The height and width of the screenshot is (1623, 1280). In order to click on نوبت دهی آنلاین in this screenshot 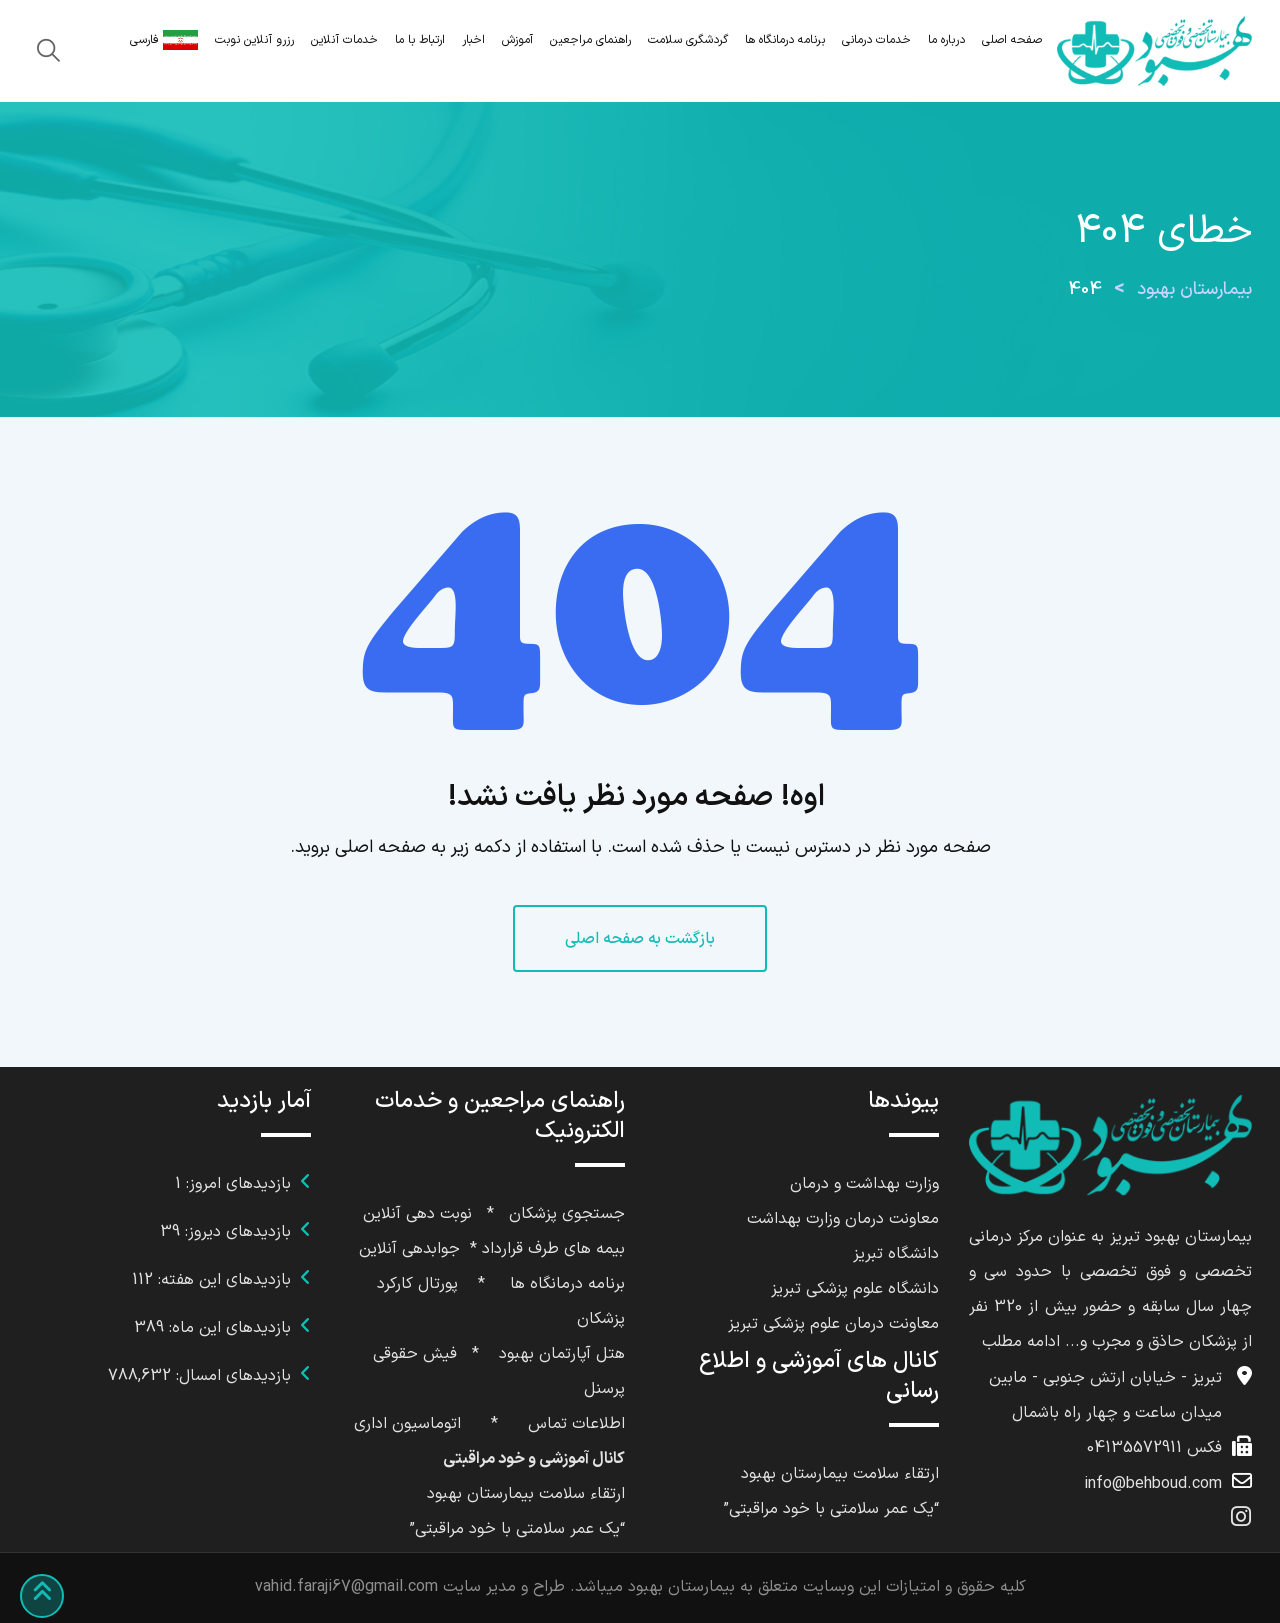, I will do `click(417, 1214)`.